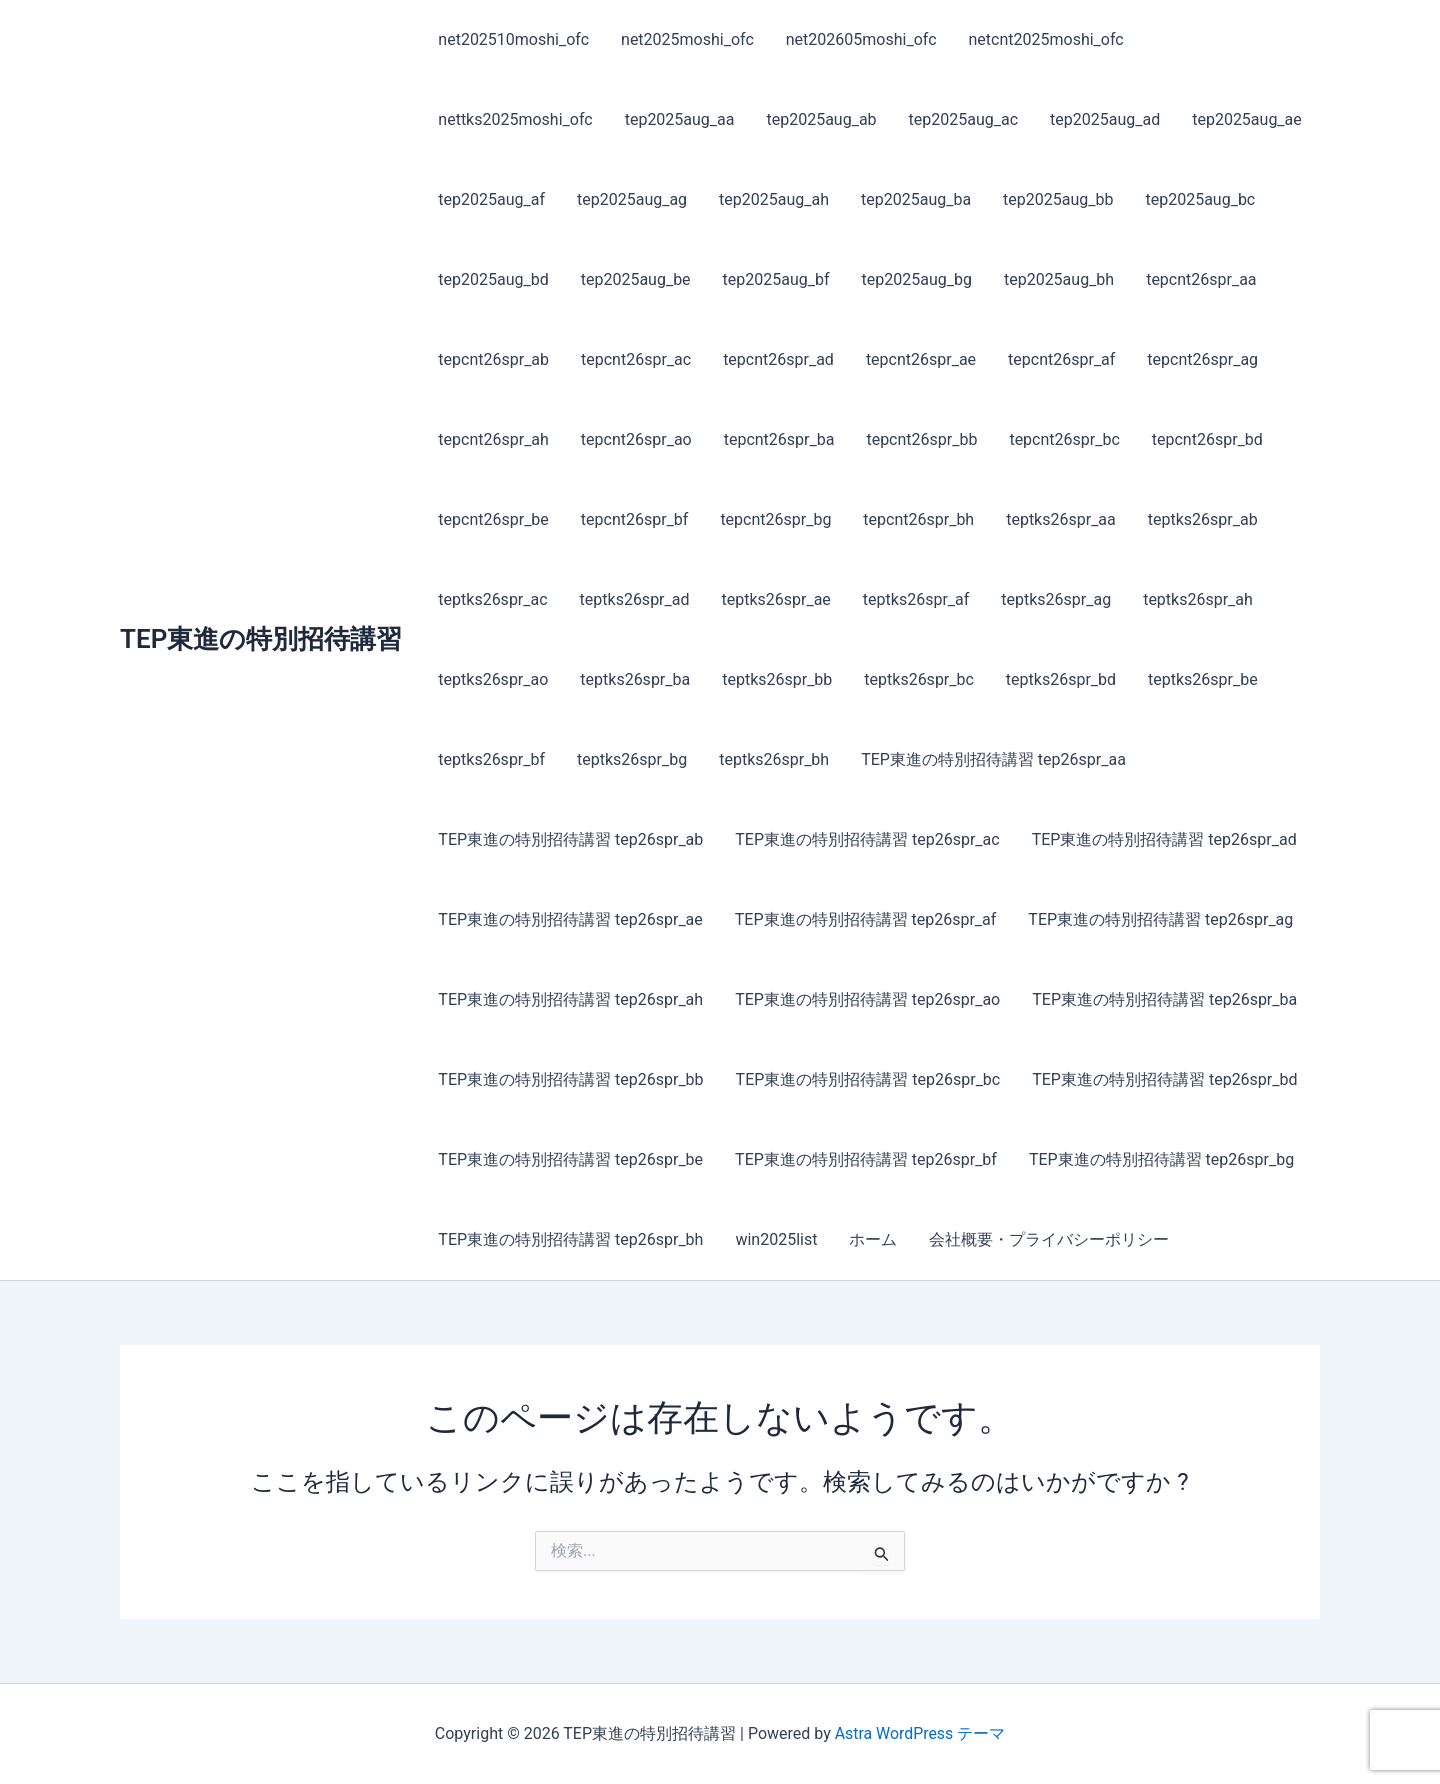  Describe the element at coordinates (1160, 919) in the screenshot. I see `TEP東進の特別招待講習 tep26spr_ag` at that location.